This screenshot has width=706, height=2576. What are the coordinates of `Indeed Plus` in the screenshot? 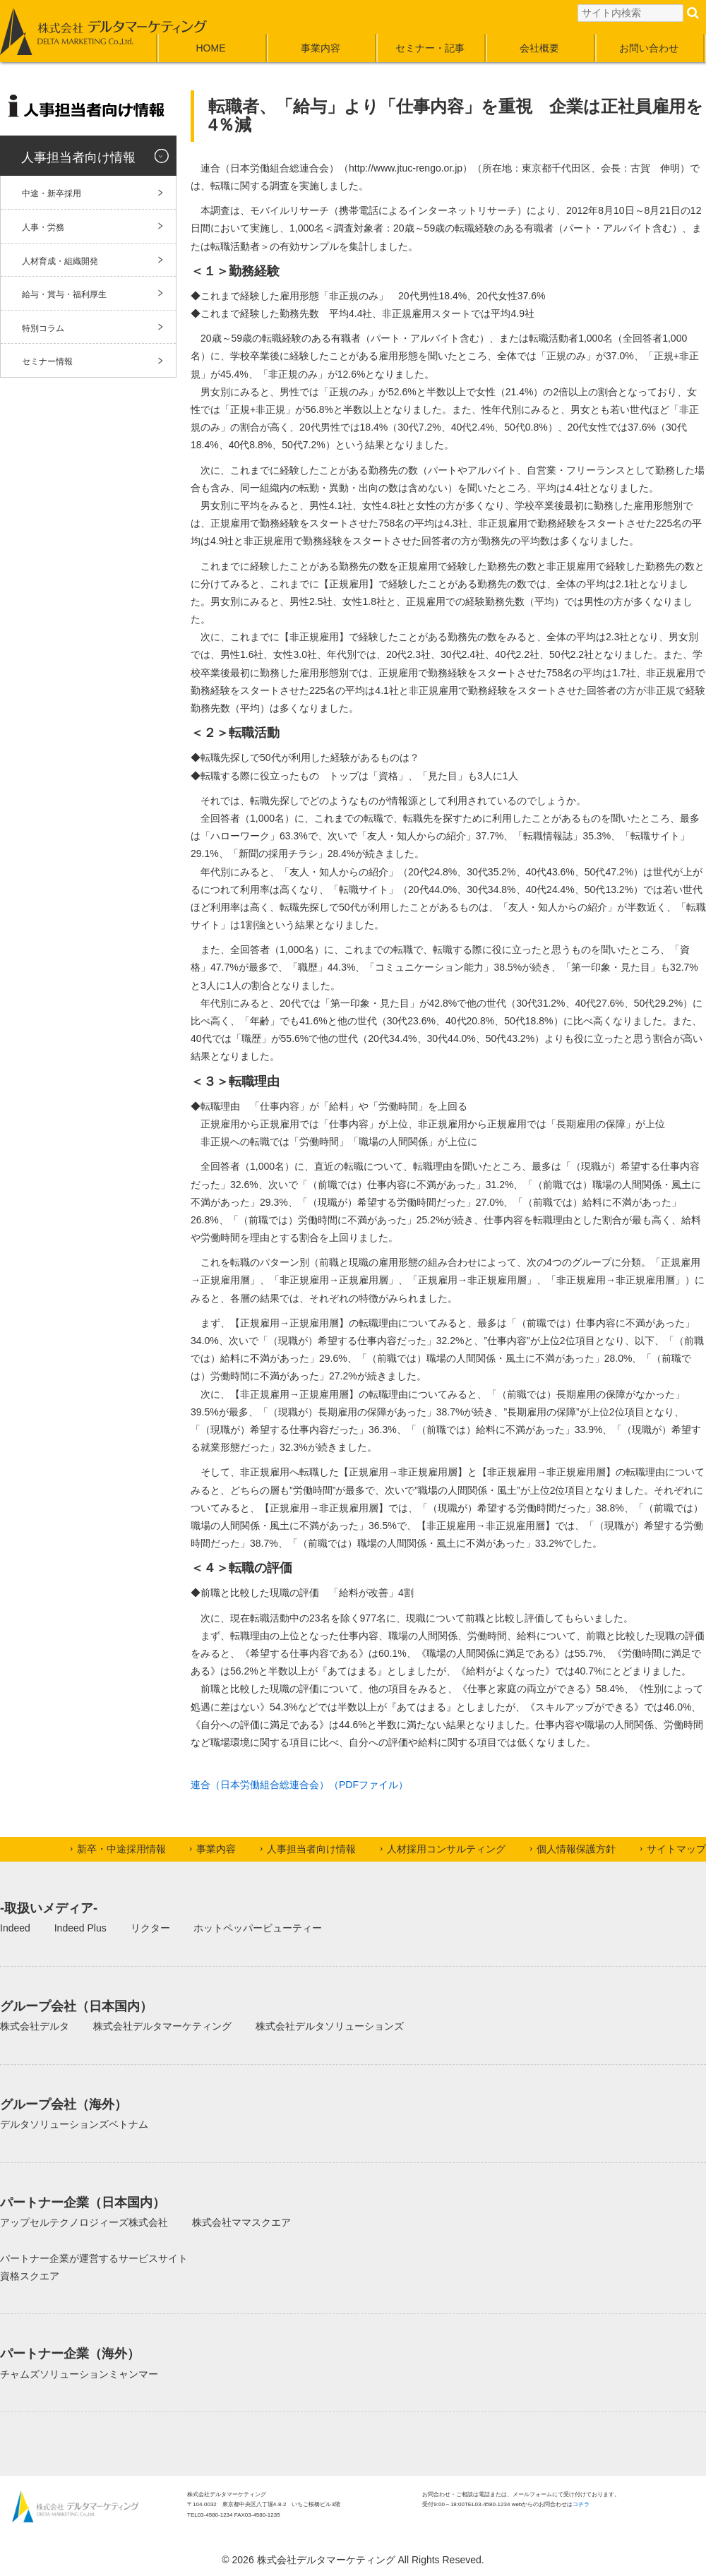 It's located at (80, 1928).